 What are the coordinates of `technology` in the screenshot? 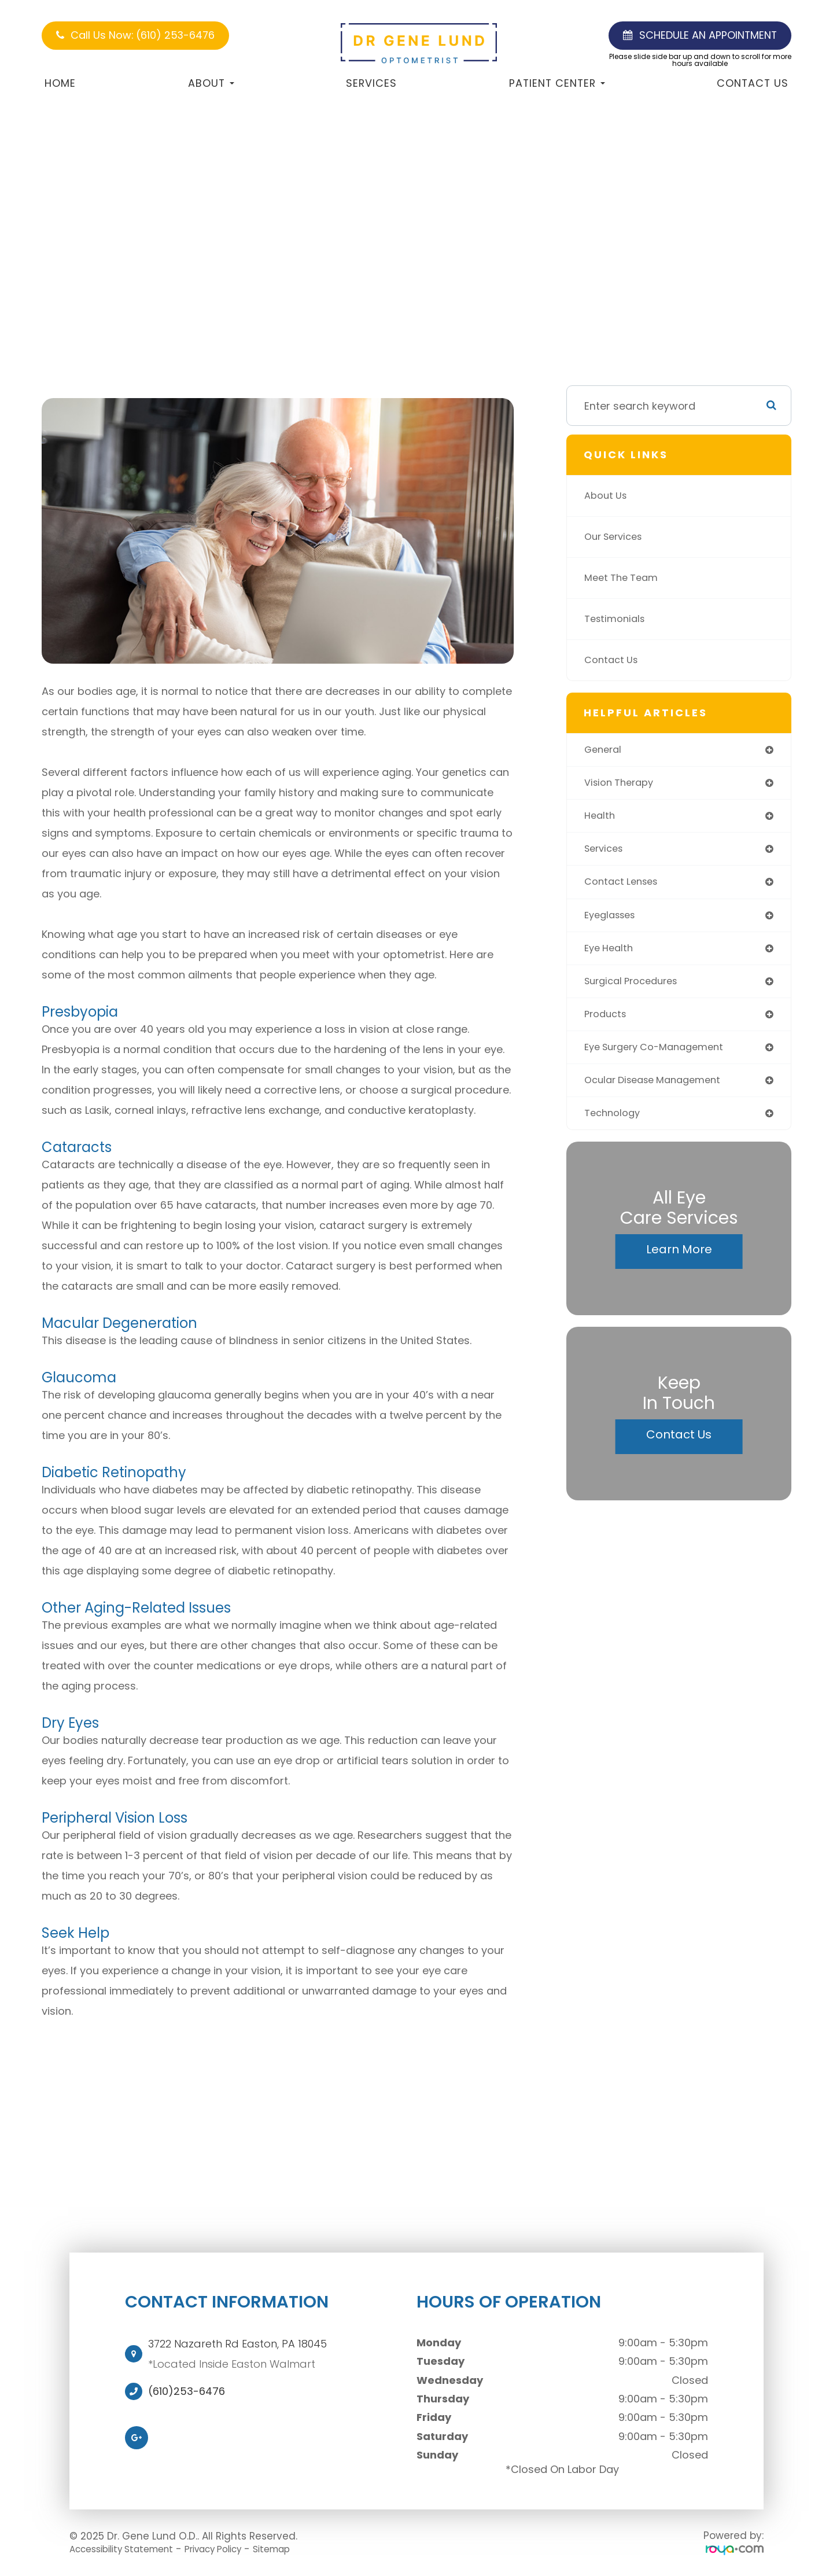 It's located at (614, 1125).